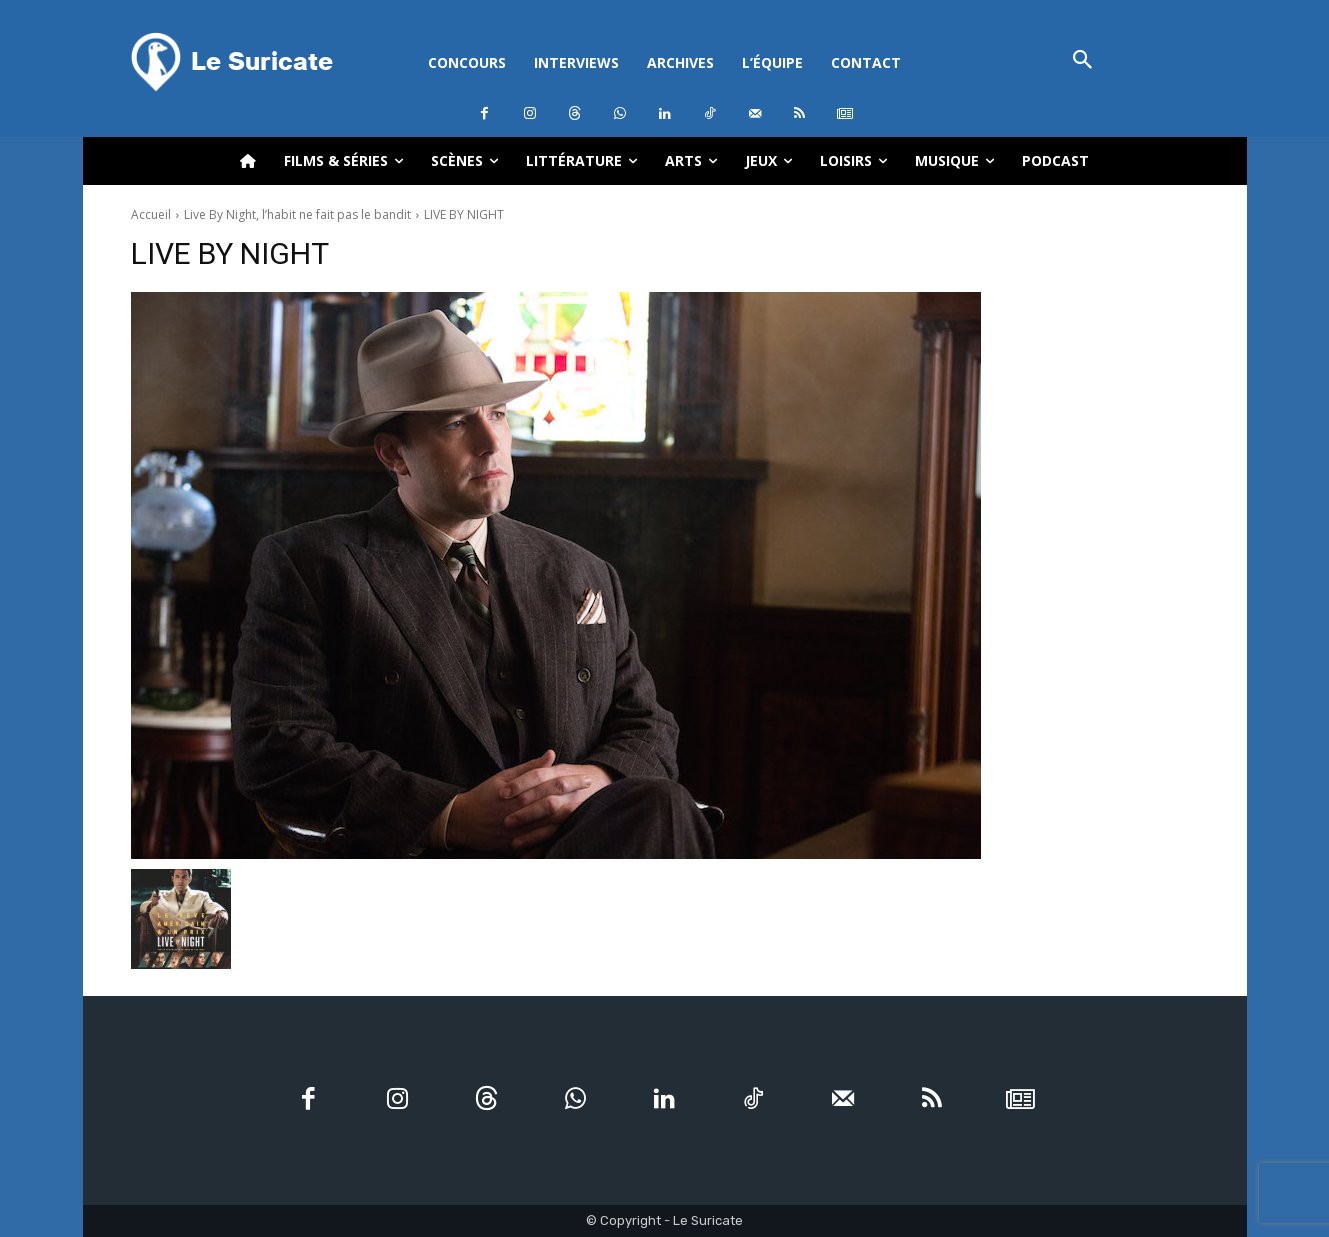 The image size is (1329, 1237). What do you see at coordinates (1083, 61) in the screenshot?
I see `[button]` at bounding box center [1083, 61].